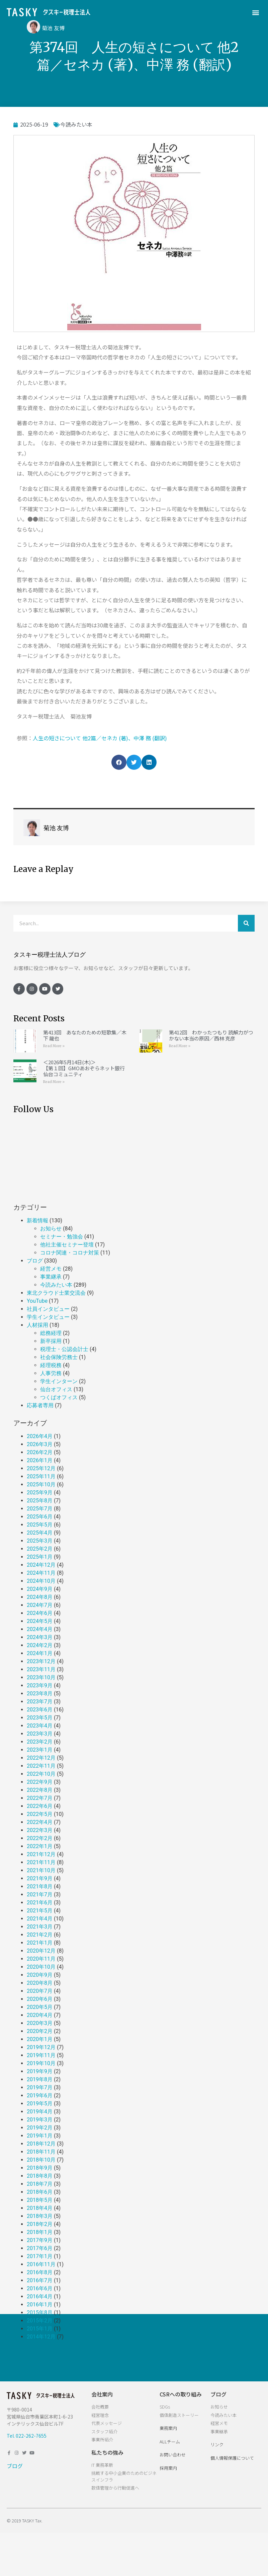 Image resolution: width=268 pixels, height=2576 pixels. What do you see at coordinates (40, 2216) in the screenshot?
I see `2018年3月` at bounding box center [40, 2216].